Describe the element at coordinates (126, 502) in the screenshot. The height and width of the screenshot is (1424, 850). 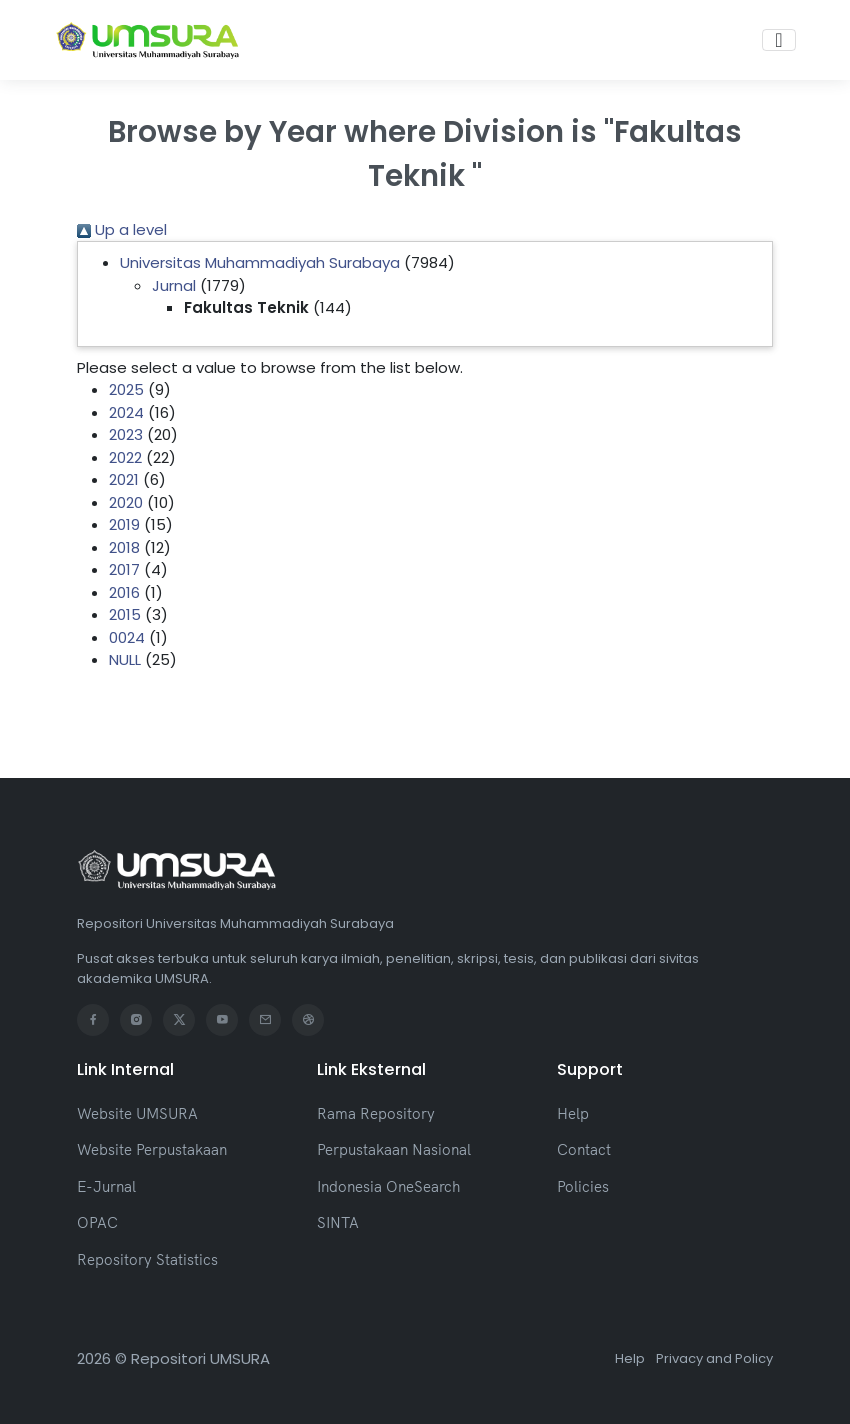
I see `2020` at that location.